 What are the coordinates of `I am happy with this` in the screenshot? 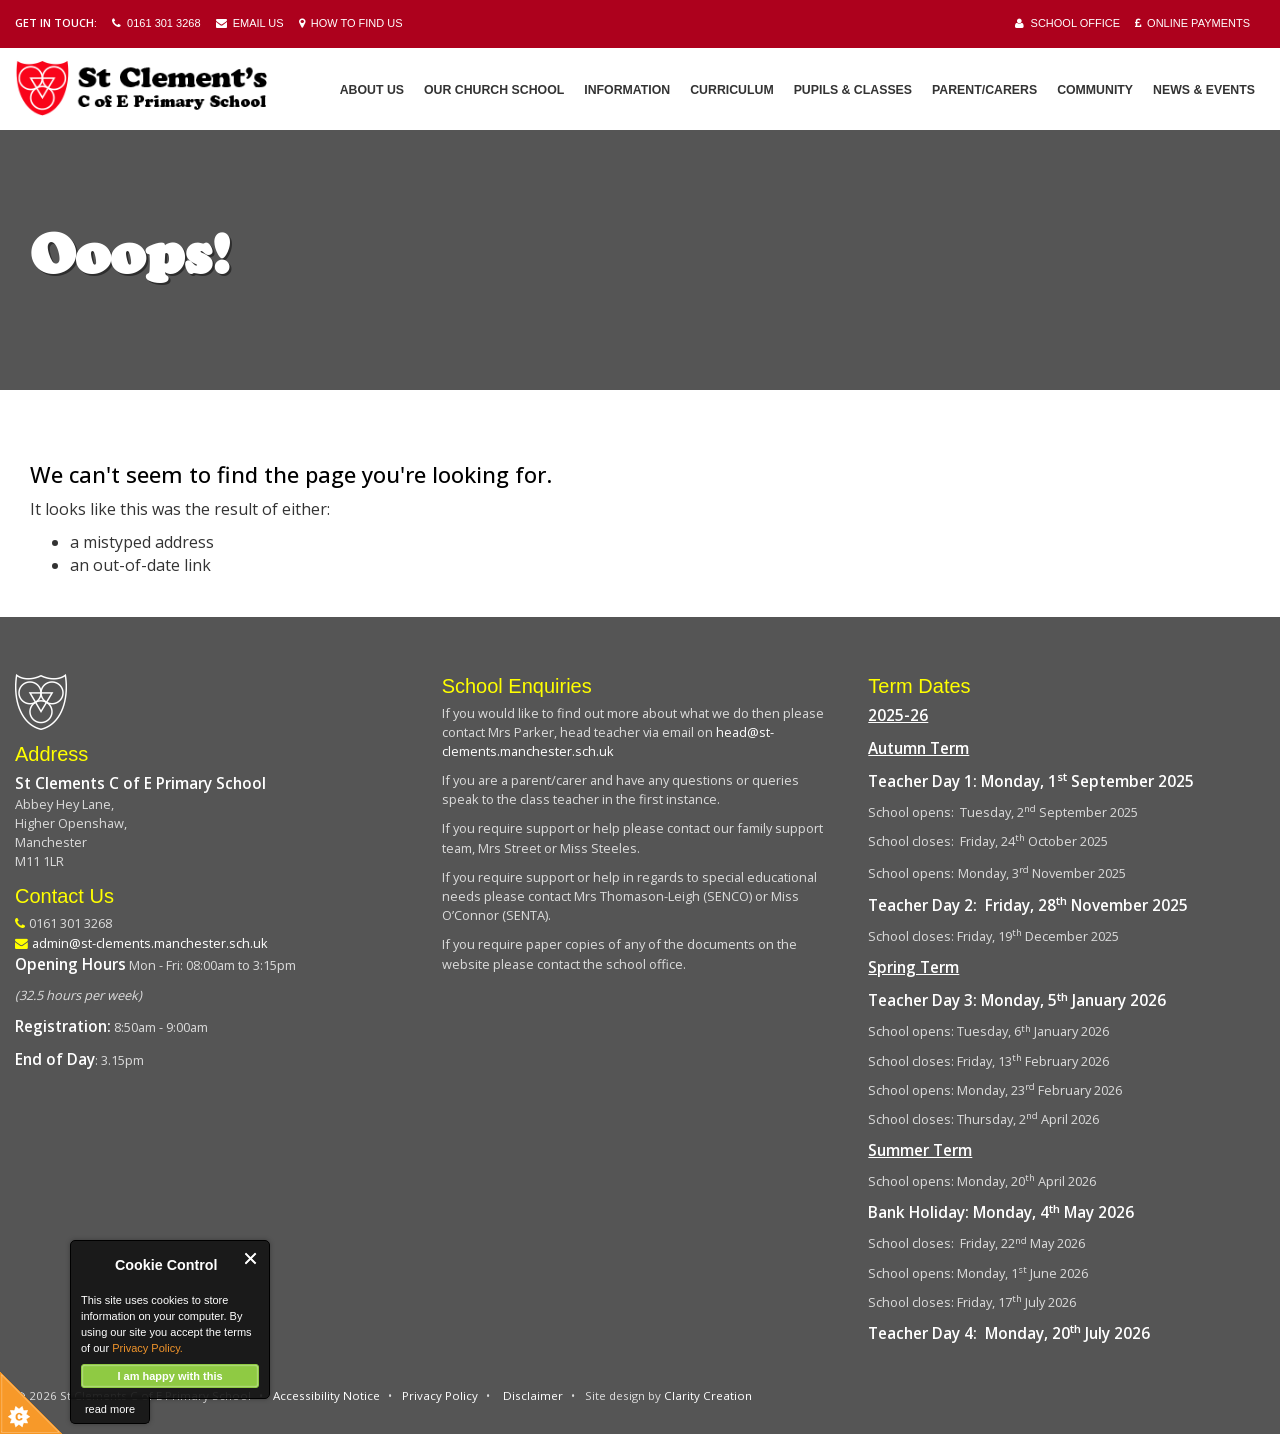 It's located at (169, 1376).